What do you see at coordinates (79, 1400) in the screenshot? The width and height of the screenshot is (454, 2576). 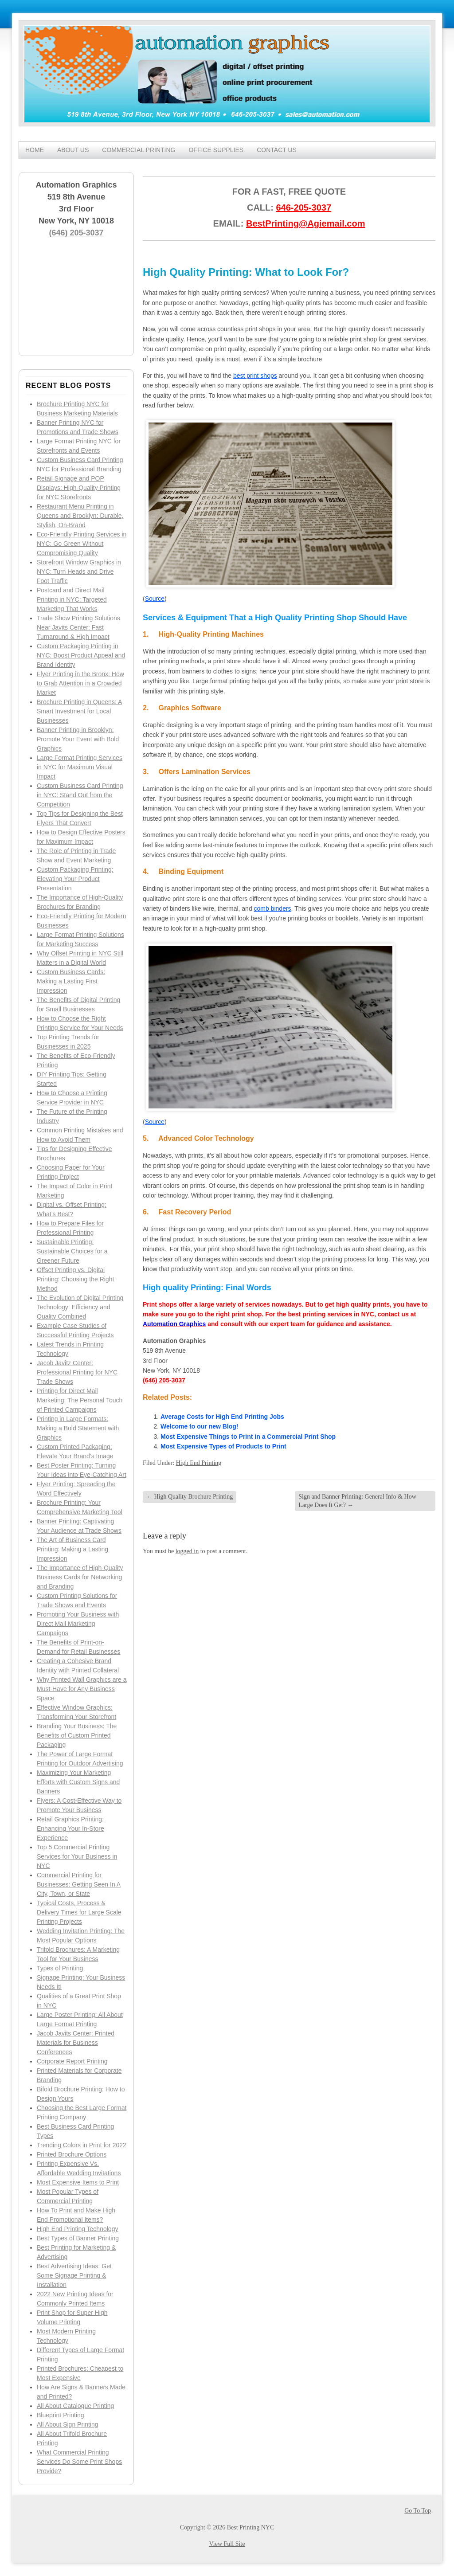 I see `Printing for Direct Mail Marketing: The Personal Touch of Printed Campaigns` at bounding box center [79, 1400].